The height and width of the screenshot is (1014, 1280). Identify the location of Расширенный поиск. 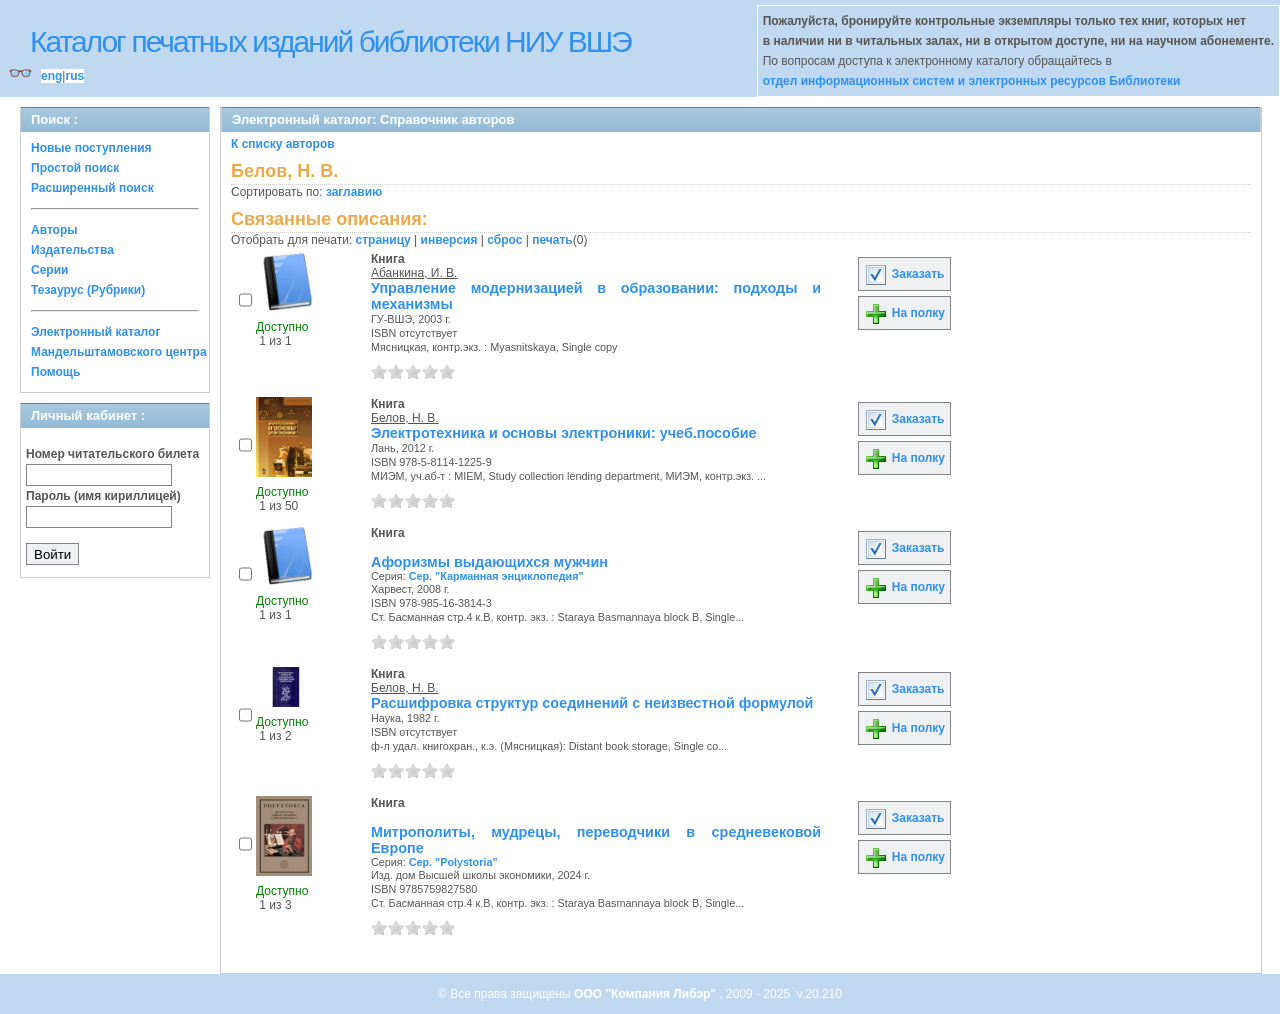
(92, 188).